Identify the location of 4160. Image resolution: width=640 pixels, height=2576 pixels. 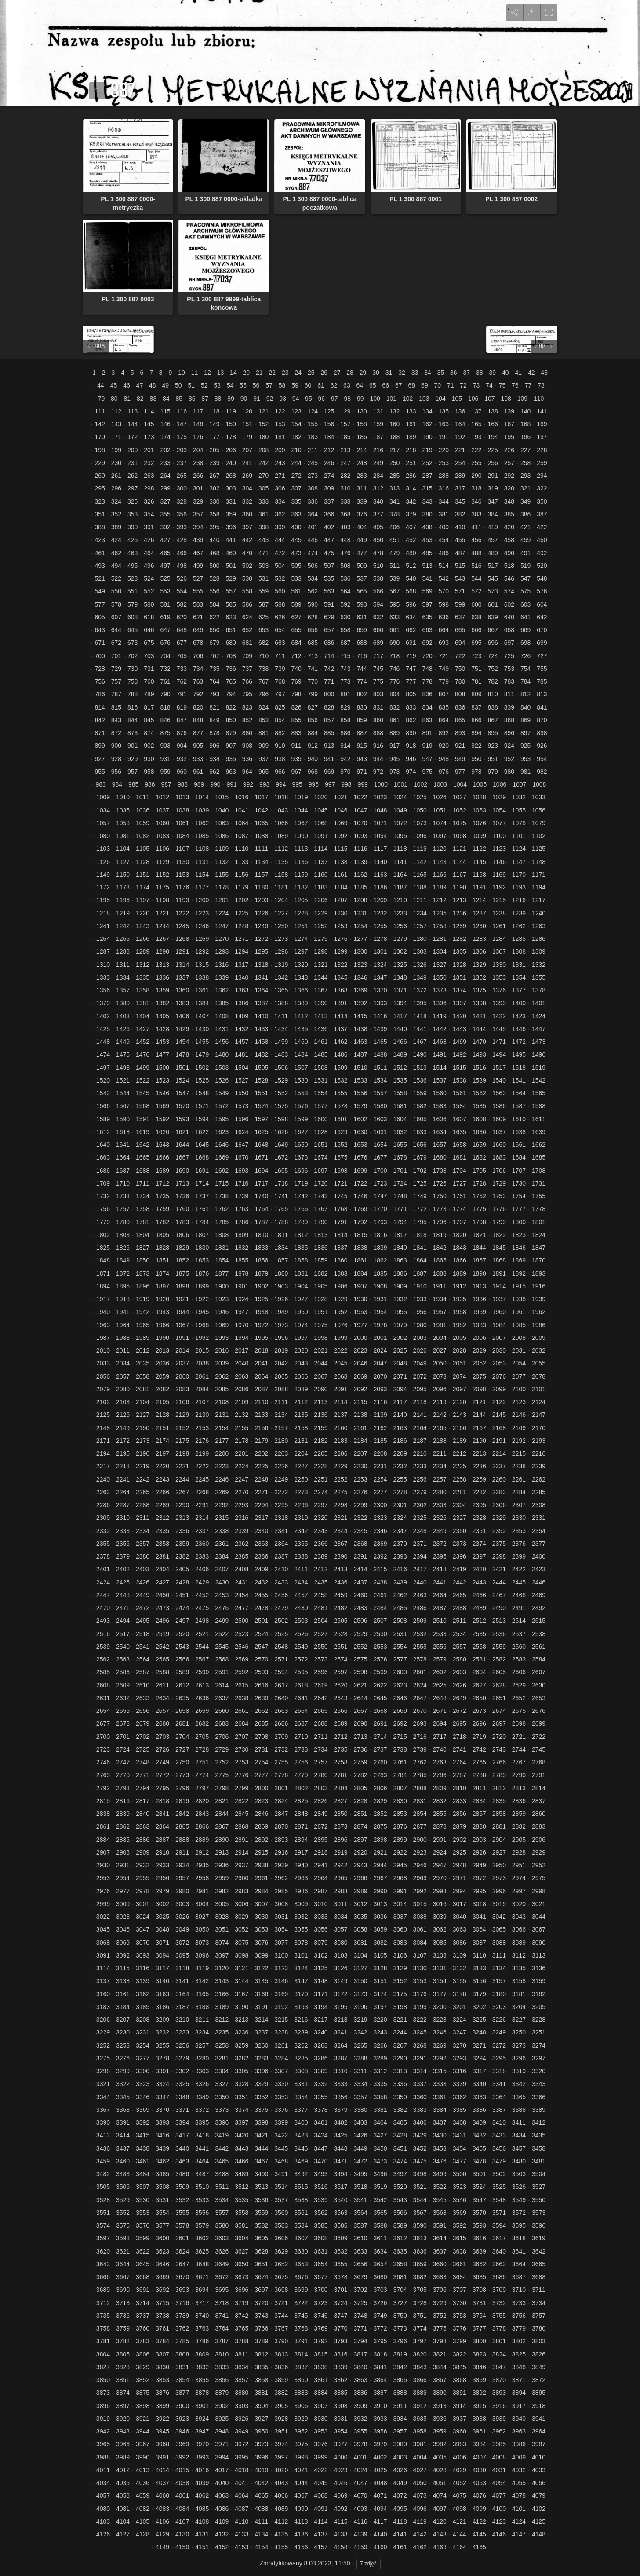
(380, 2546).